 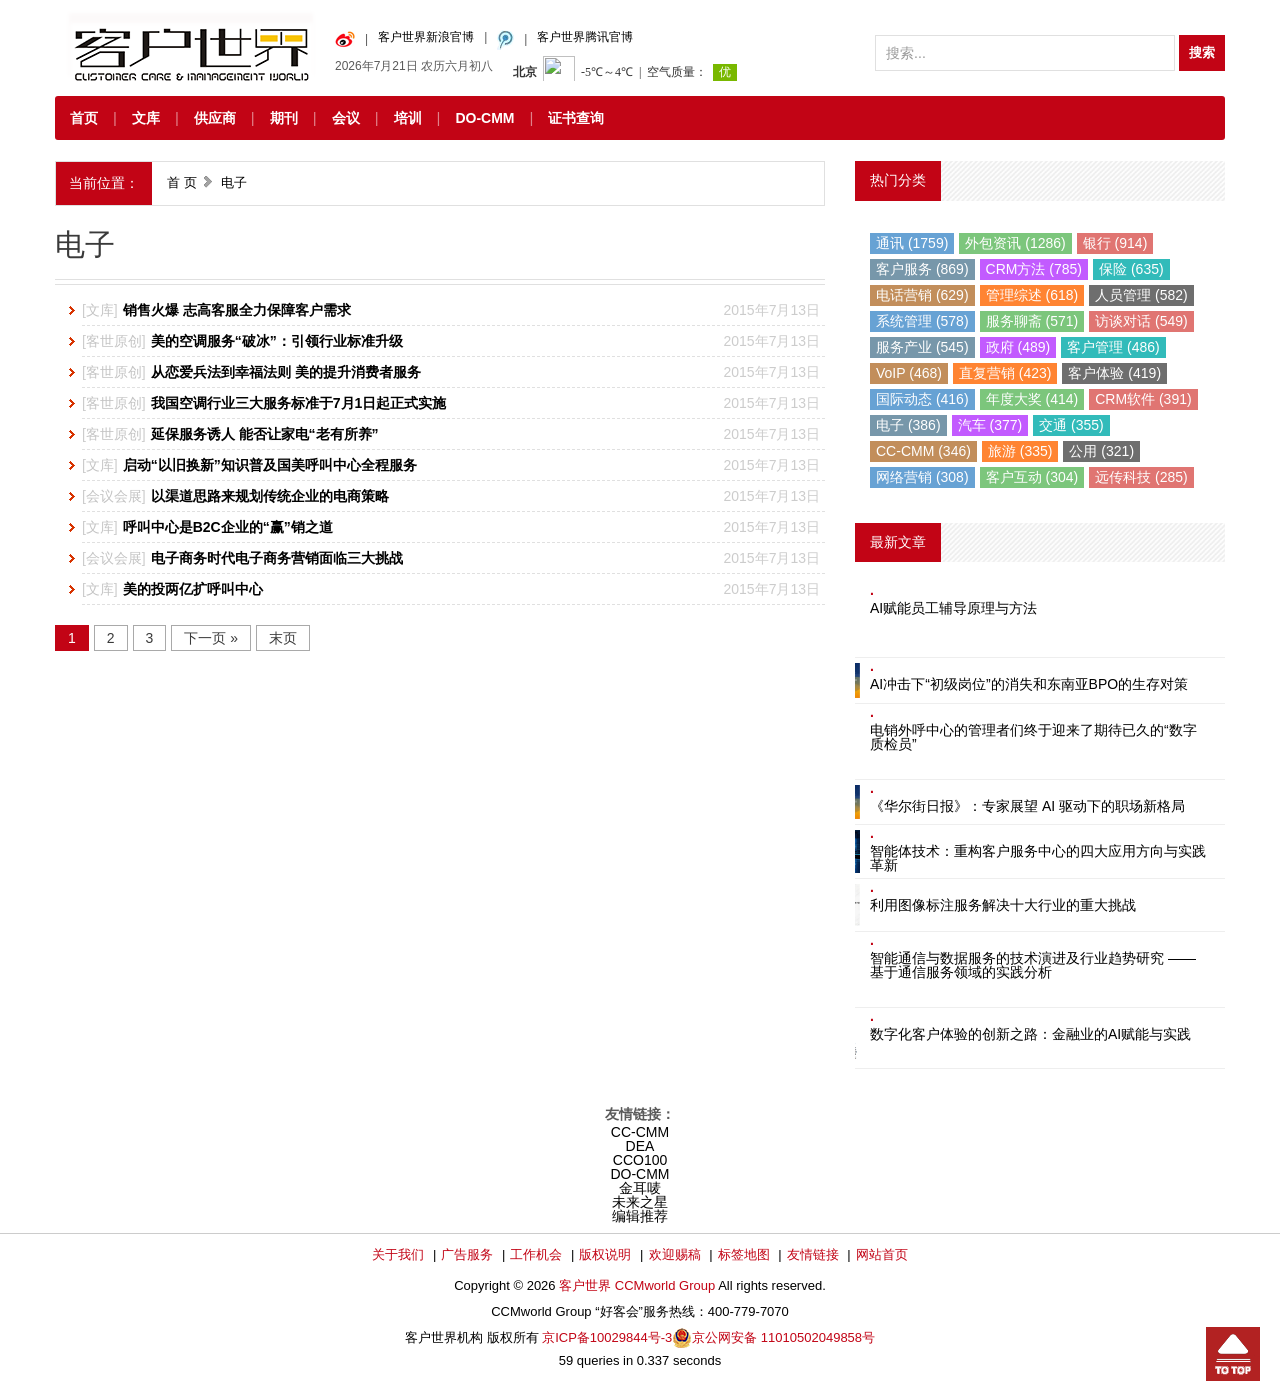 I want to click on 客户世界新浪官博, so click(x=426, y=37).